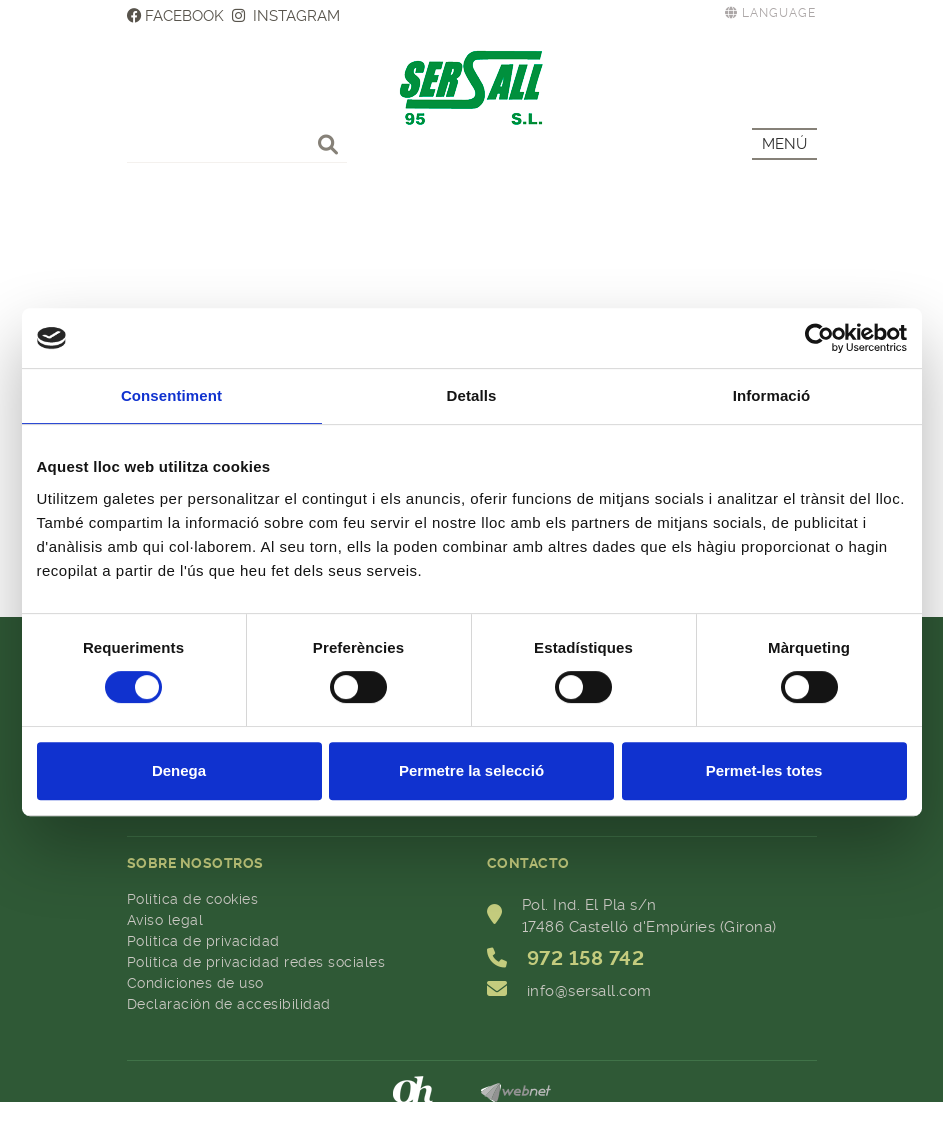  What do you see at coordinates (471, 770) in the screenshot?
I see `Permetre la selecció` at bounding box center [471, 770].